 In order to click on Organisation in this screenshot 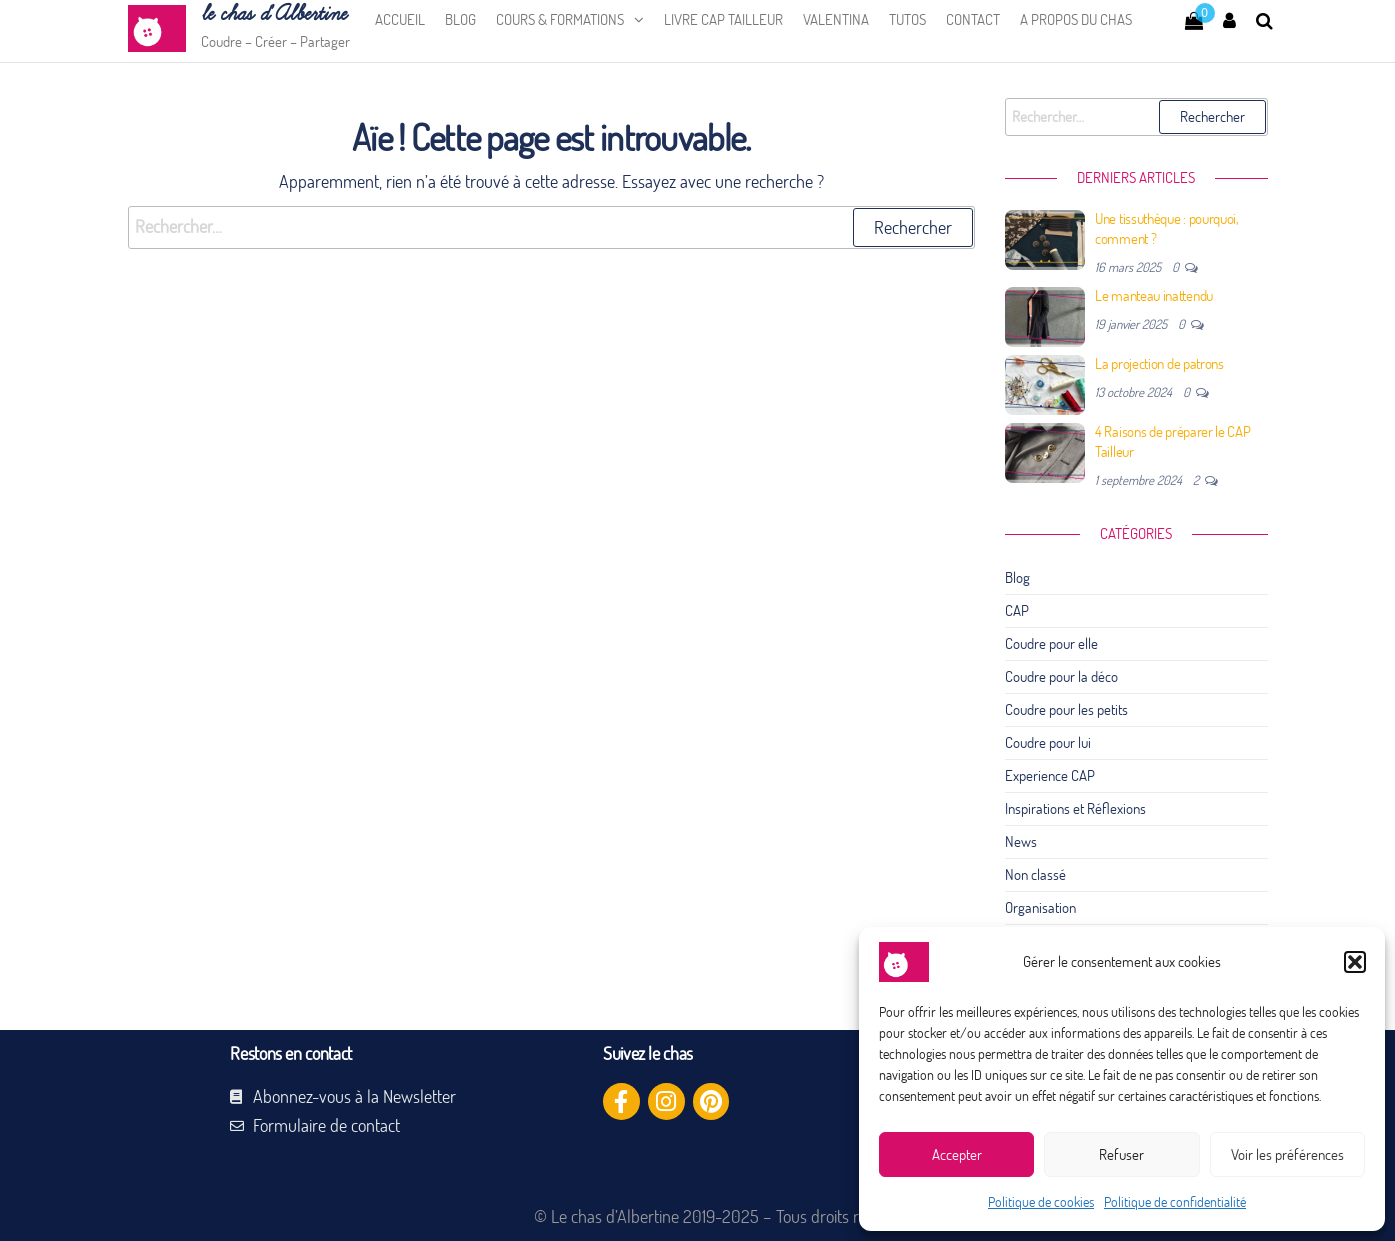, I will do `click(1040, 907)`.